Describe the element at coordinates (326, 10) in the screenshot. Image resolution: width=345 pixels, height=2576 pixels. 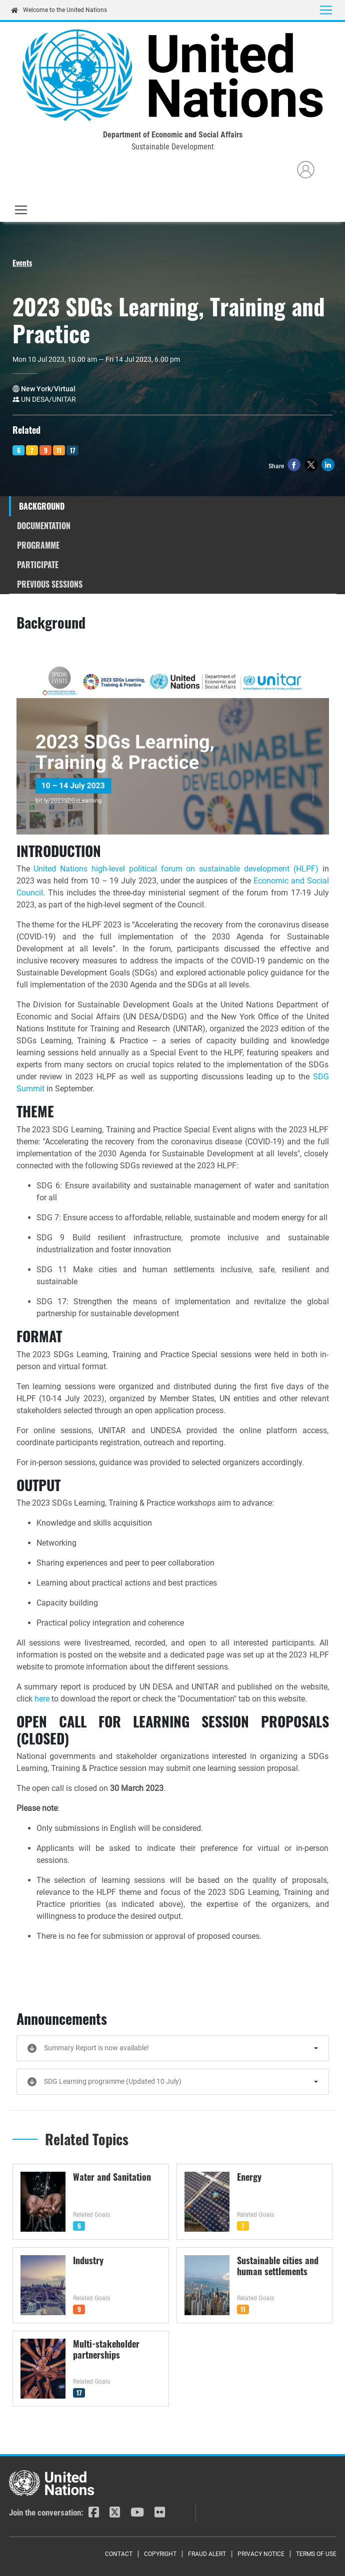
I see `[Toggle navigation]` at that location.